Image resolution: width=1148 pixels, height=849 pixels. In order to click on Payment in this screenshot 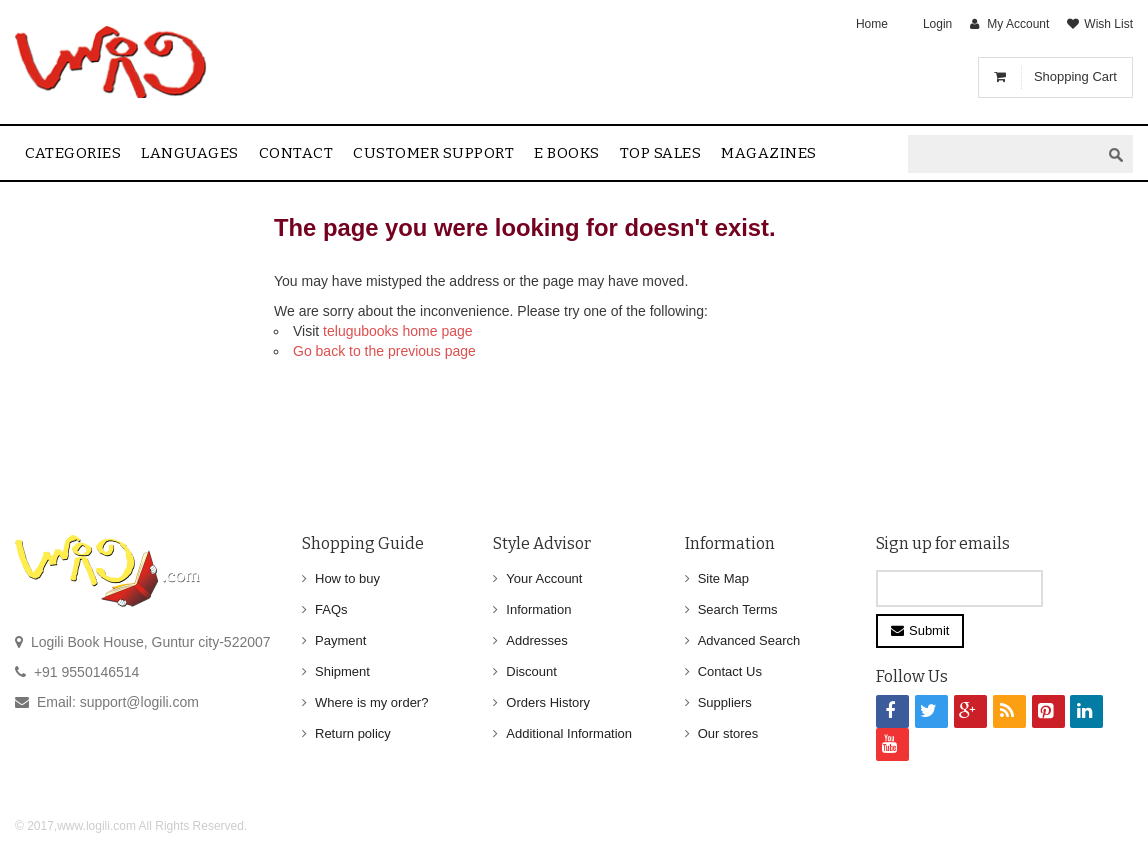, I will do `click(340, 640)`.